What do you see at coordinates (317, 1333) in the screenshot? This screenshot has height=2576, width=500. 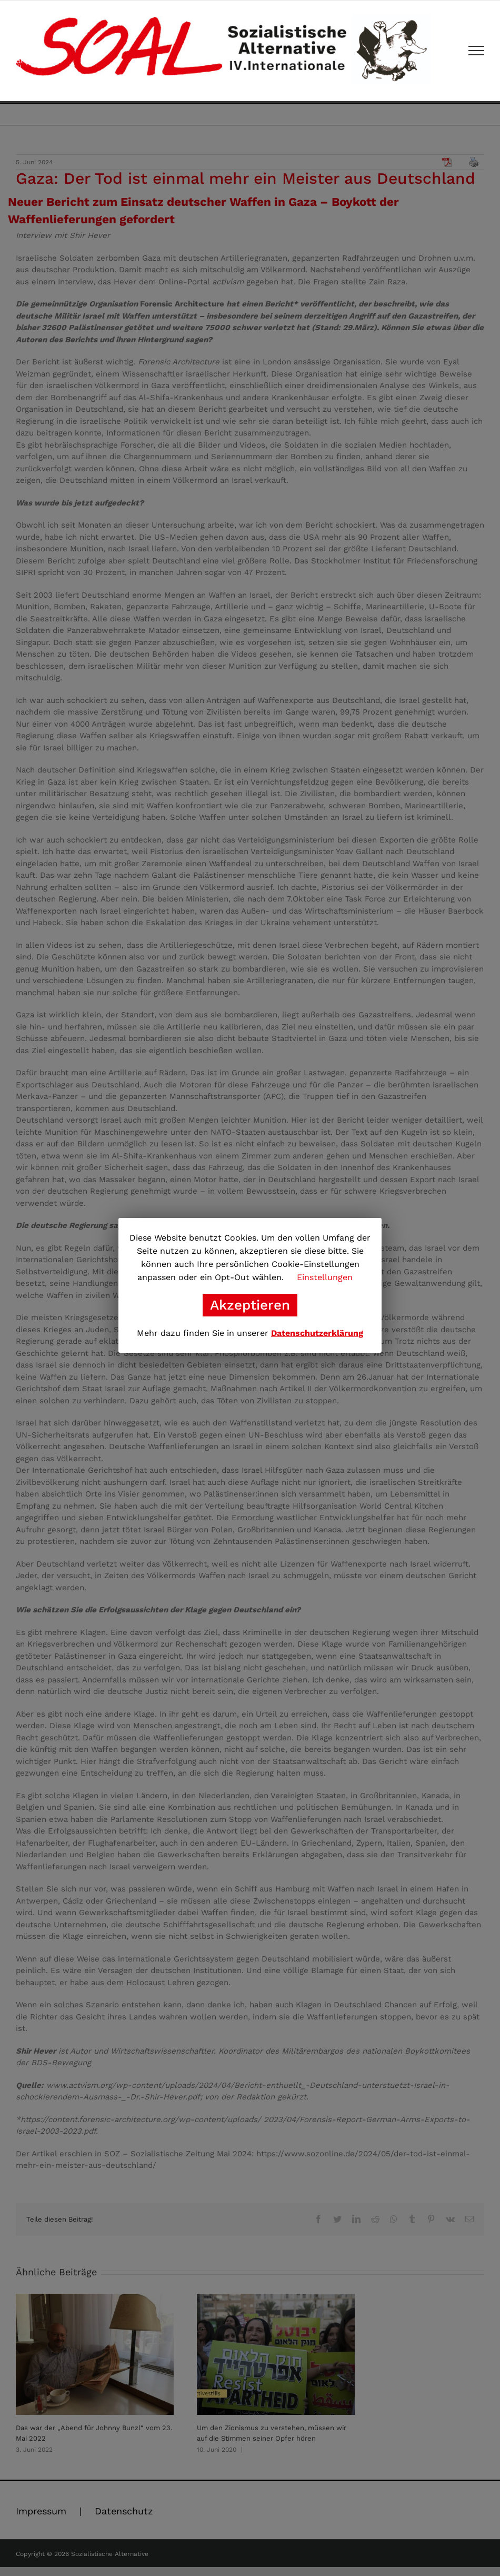 I see `Datenschutzerklärung` at bounding box center [317, 1333].